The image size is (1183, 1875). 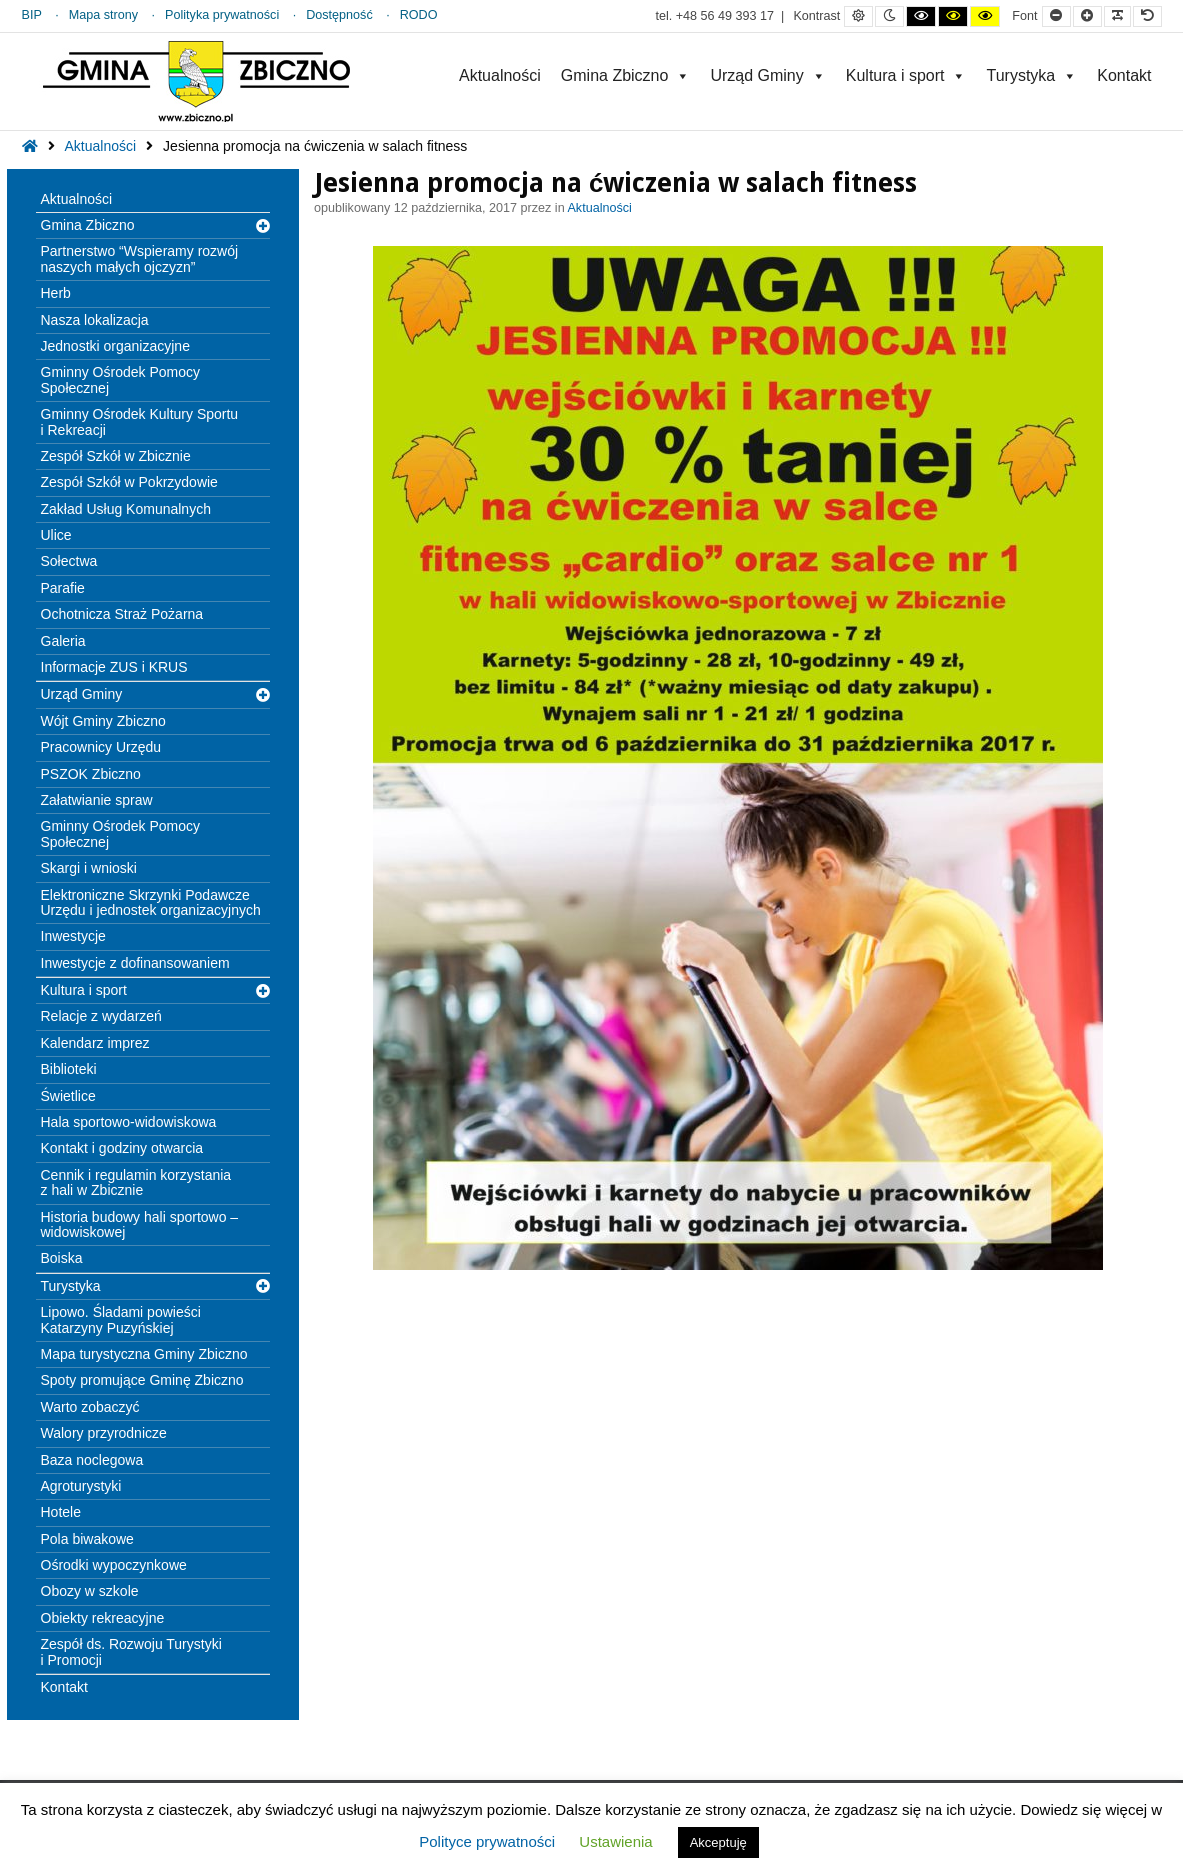 I want to click on Gminny Ośrodek Pomocy Społecznej, so click(x=121, y=379).